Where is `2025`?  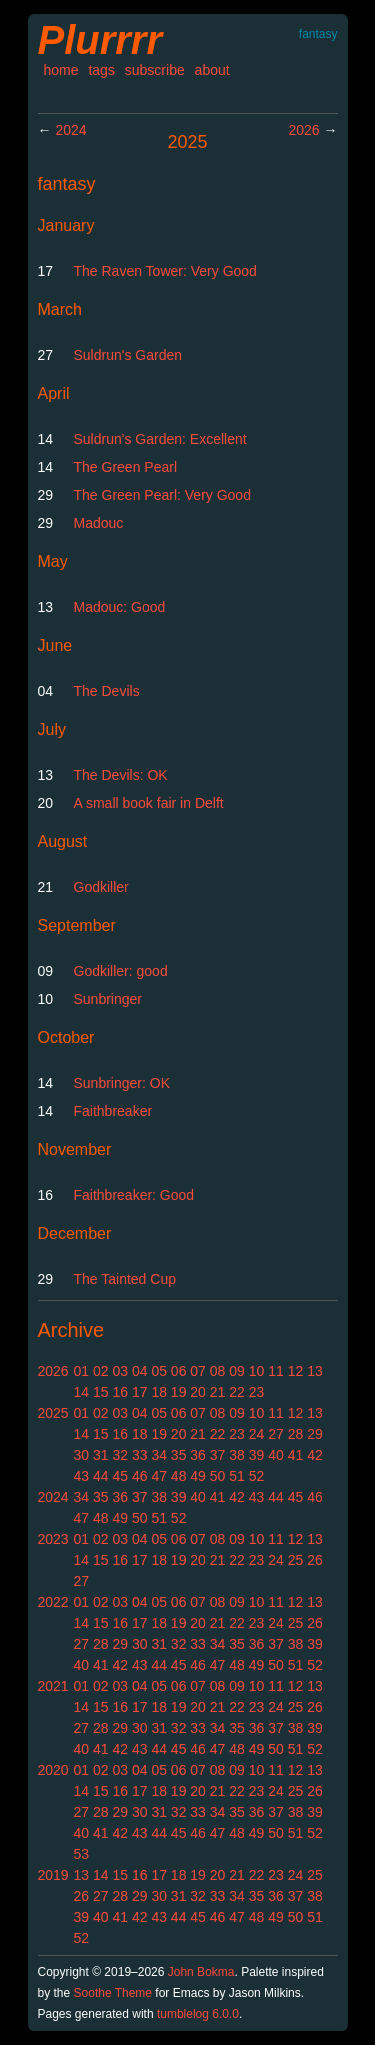
2025 is located at coordinates (53, 1413).